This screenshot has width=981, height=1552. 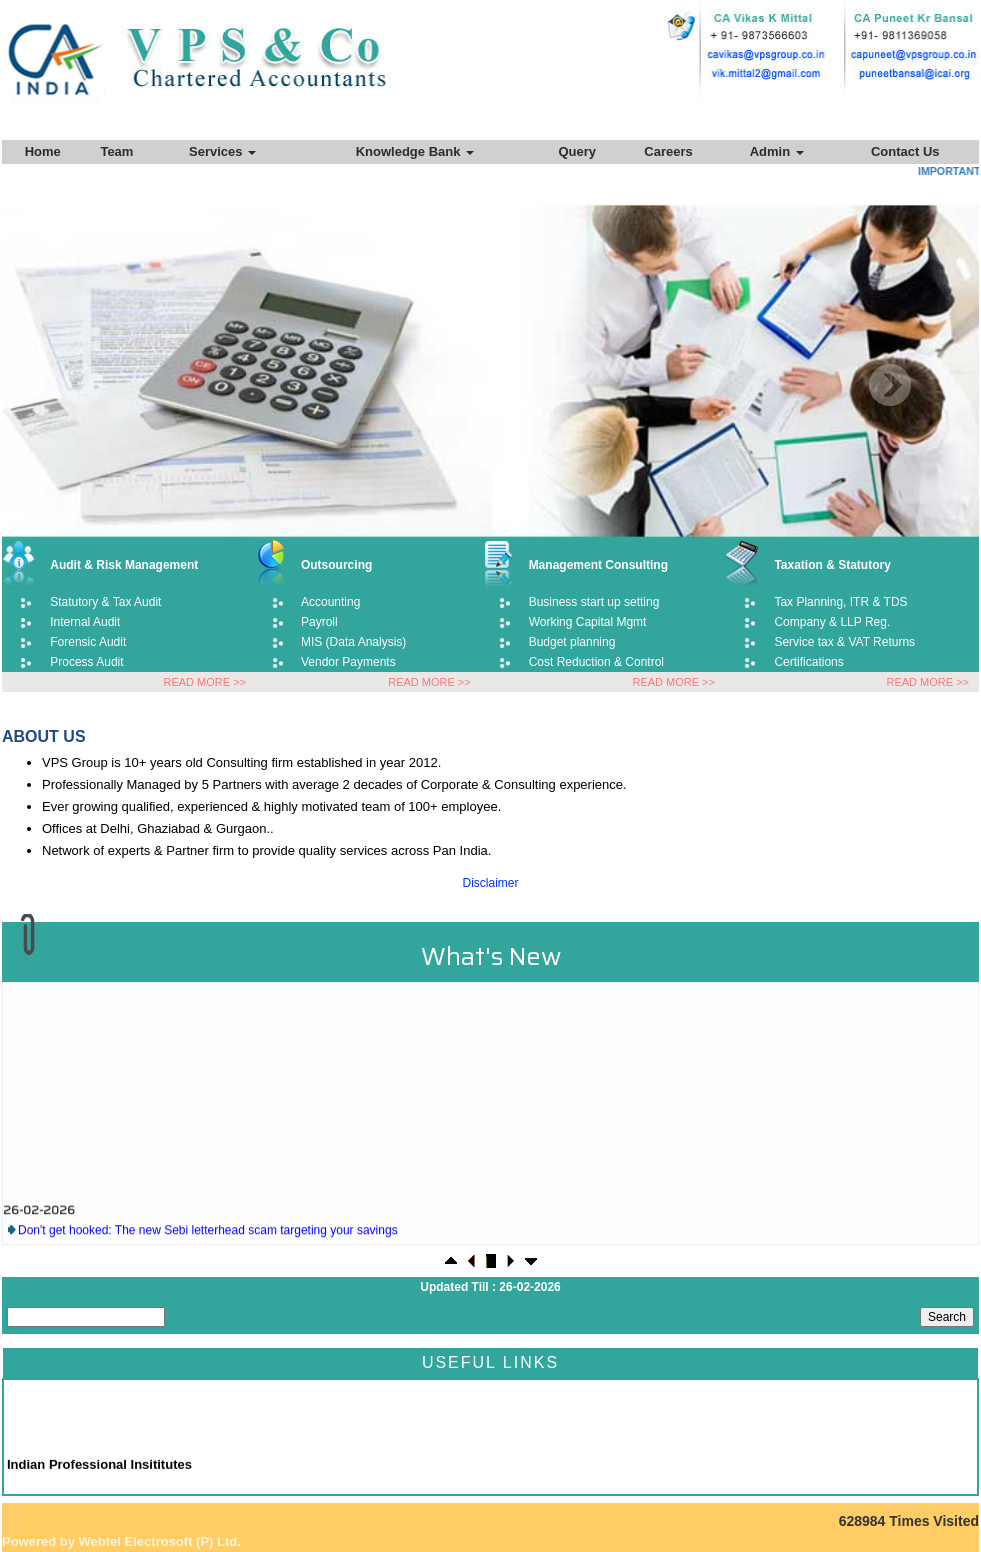 What do you see at coordinates (222, 151) in the screenshot?
I see `Services` at bounding box center [222, 151].